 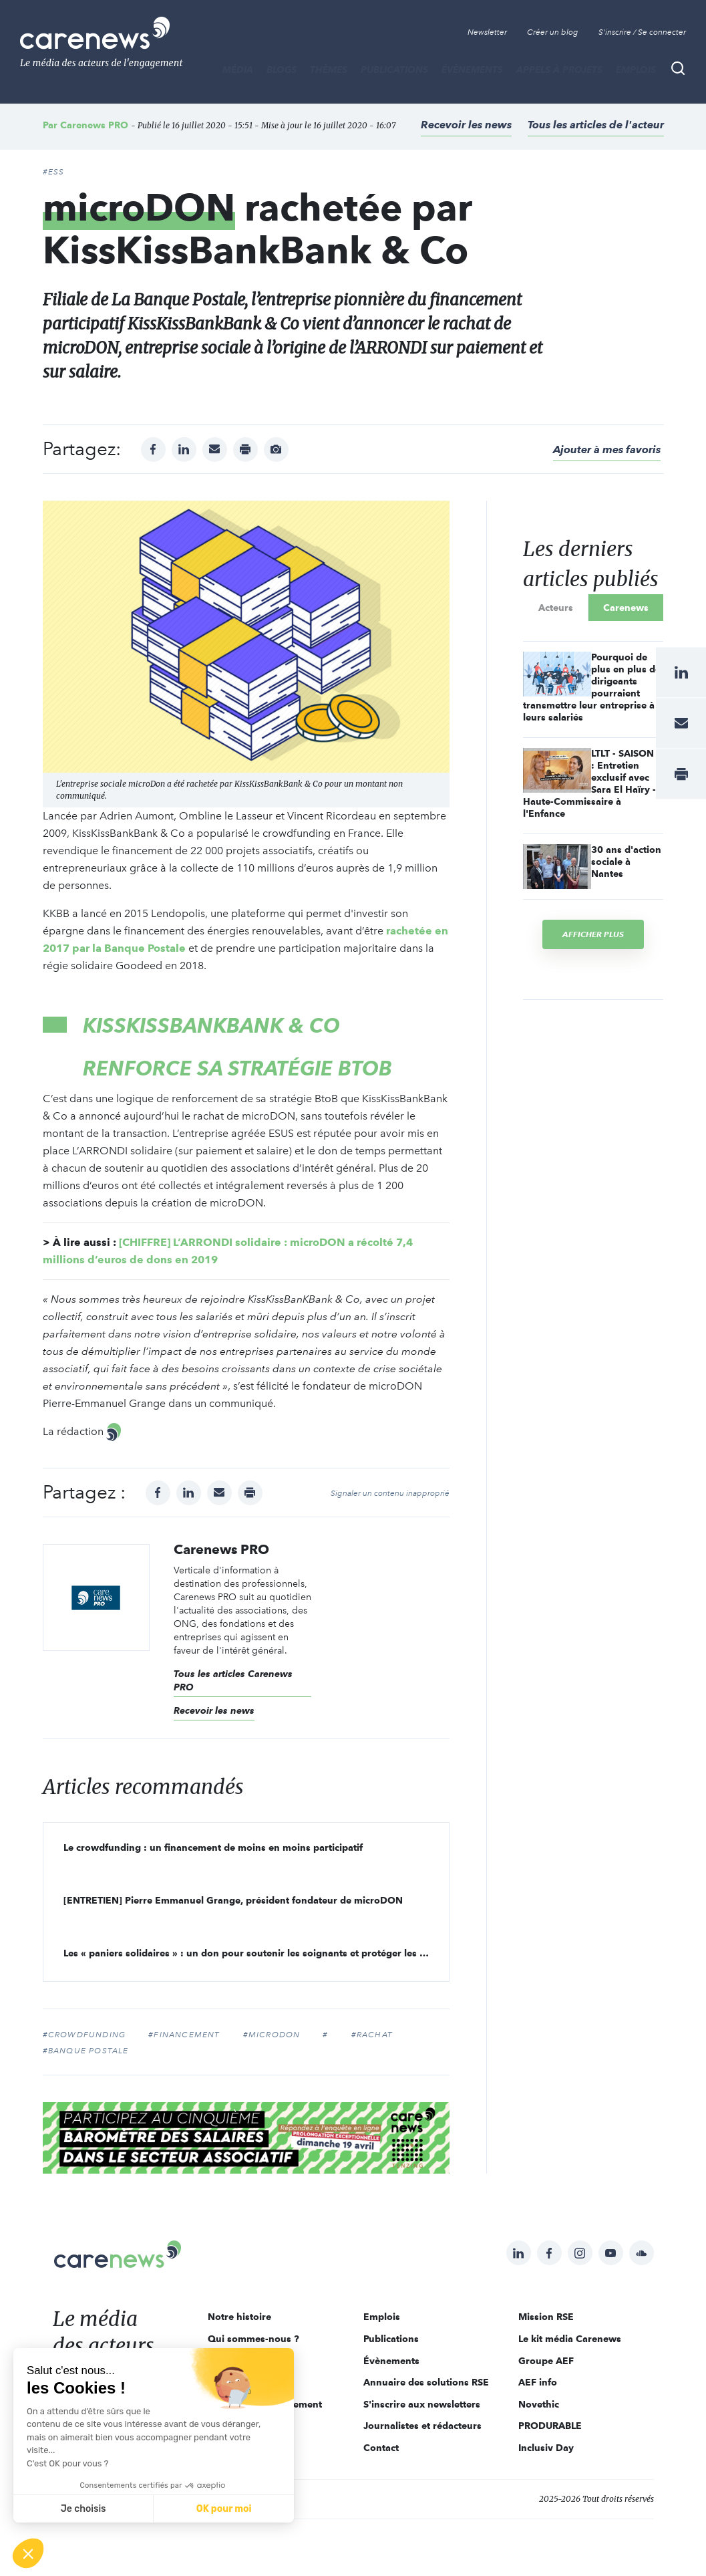 I want to click on Tous les articles Carenews PRO, so click(x=233, y=1680).